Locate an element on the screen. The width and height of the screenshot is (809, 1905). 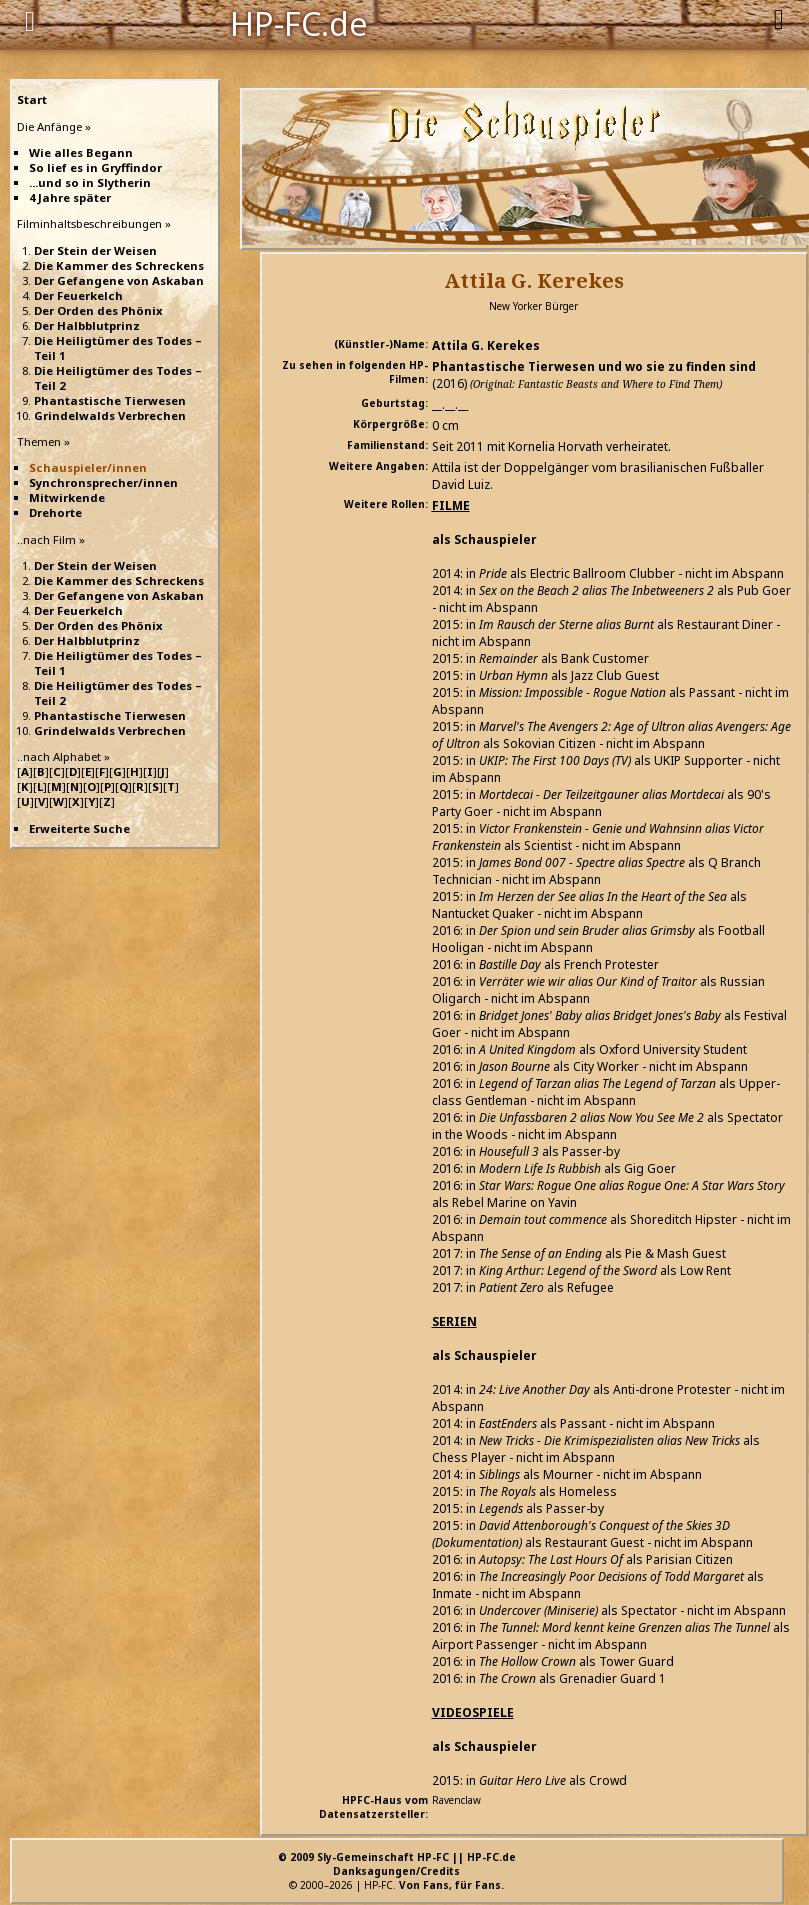
Phantastische Tierwesen is located at coordinates (110, 400).